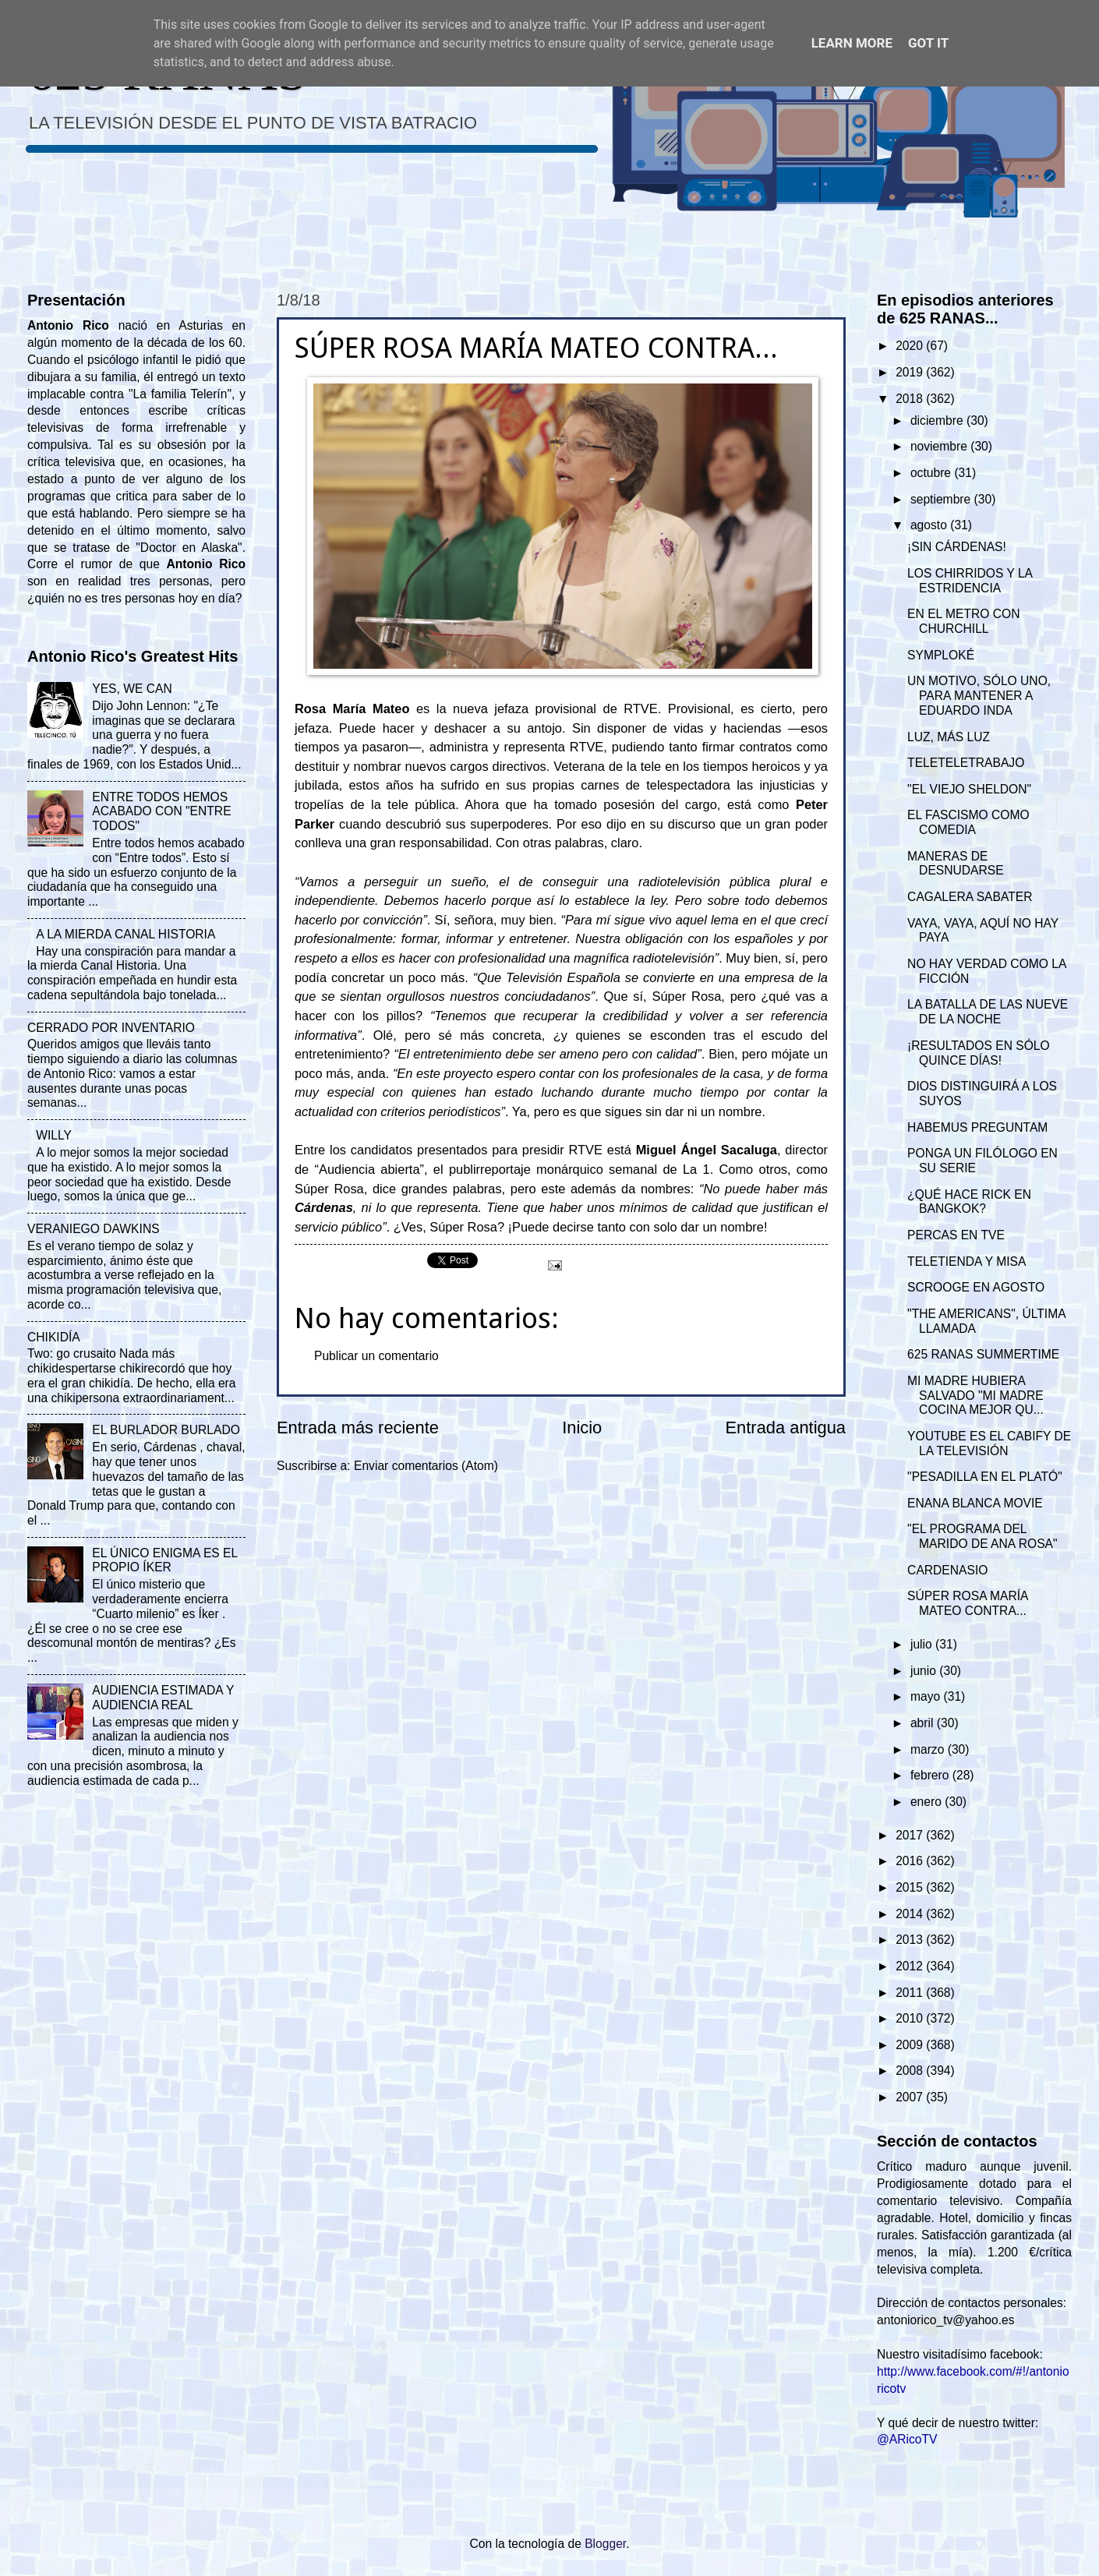  I want to click on AUDIENCIA ESTIMADA Y AUDIENCIA REAL, so click(163, 1698).